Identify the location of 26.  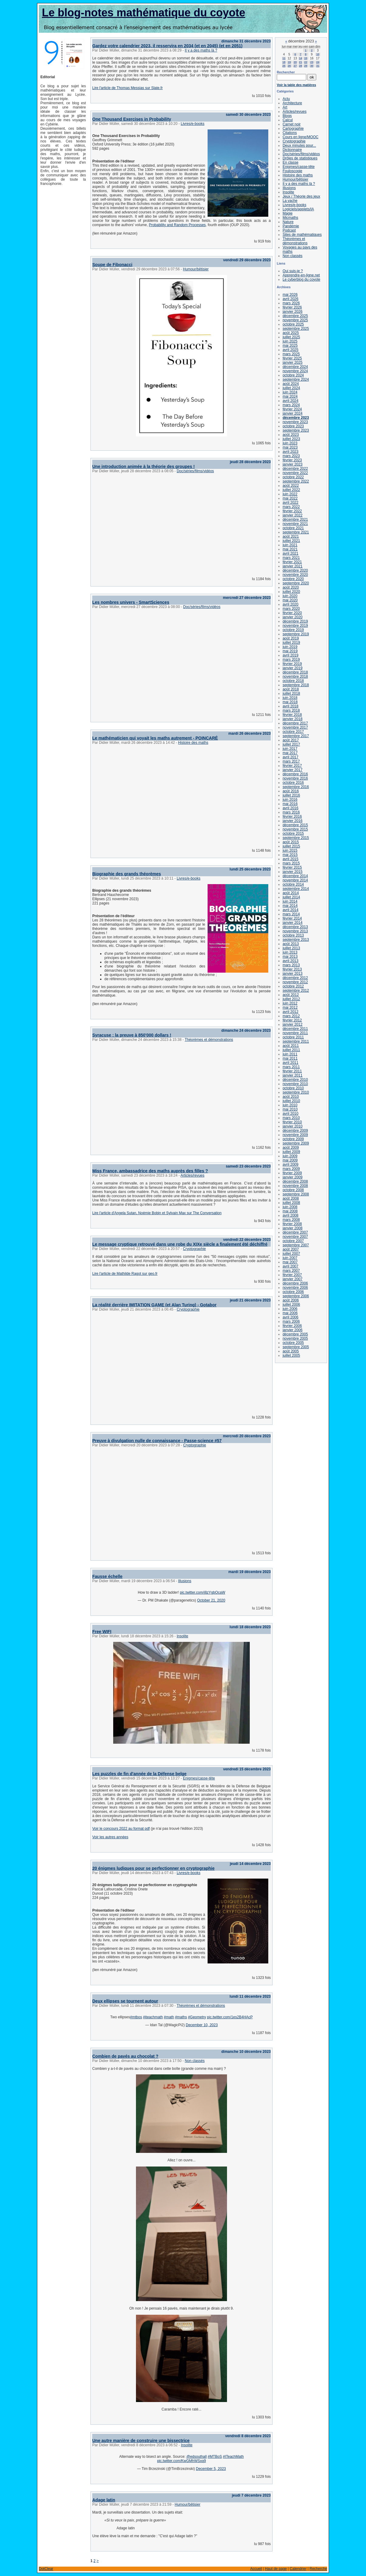
(289, 65).